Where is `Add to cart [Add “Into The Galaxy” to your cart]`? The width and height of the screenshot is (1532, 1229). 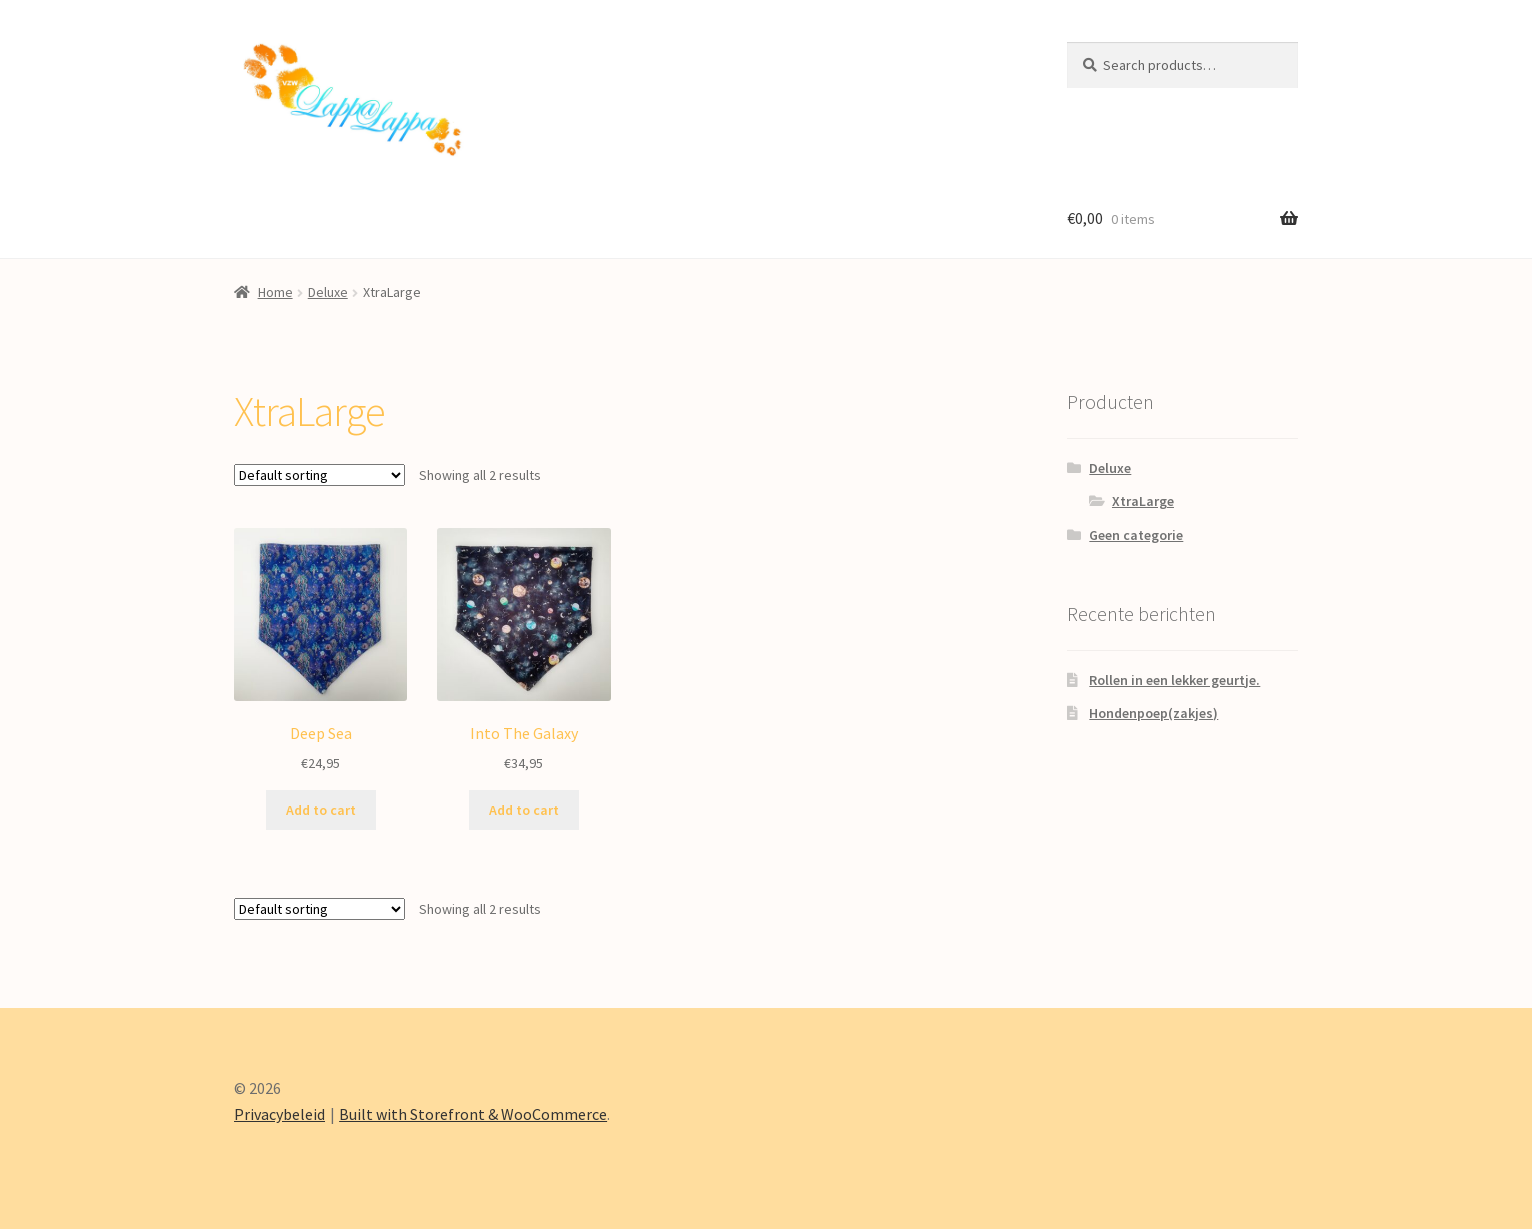 Add to cart [Add “Into The Galaxy” to your cart] is located at coordinates (524, 810).